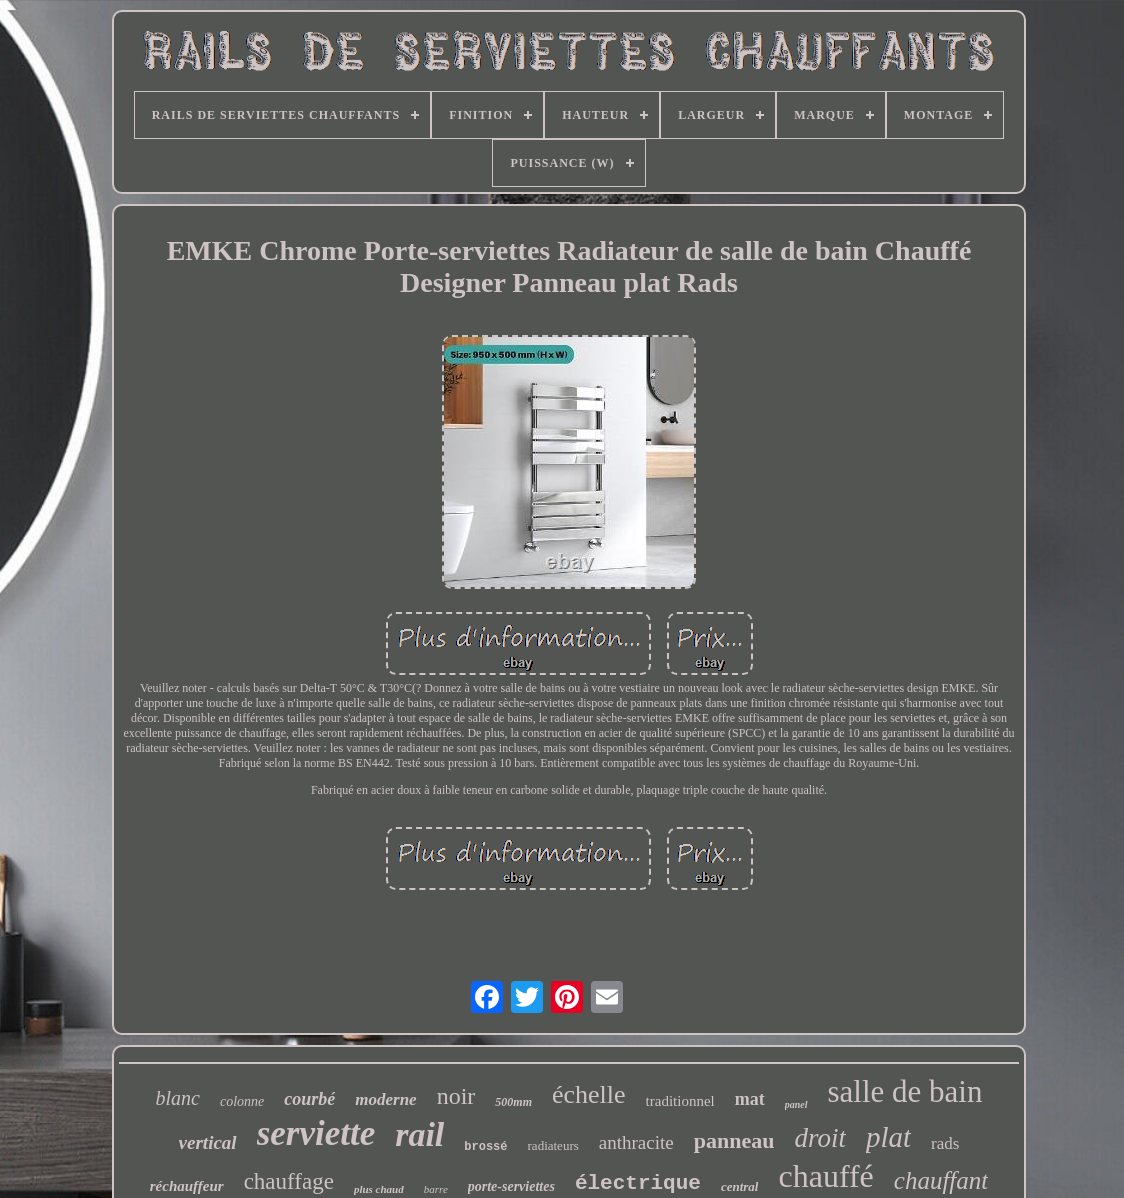 Image resolution: width=1124 pixels, height=1198 pixels. Describe the element at coordinates (750, 1099) in the screenshot. I see `mat` at that location.